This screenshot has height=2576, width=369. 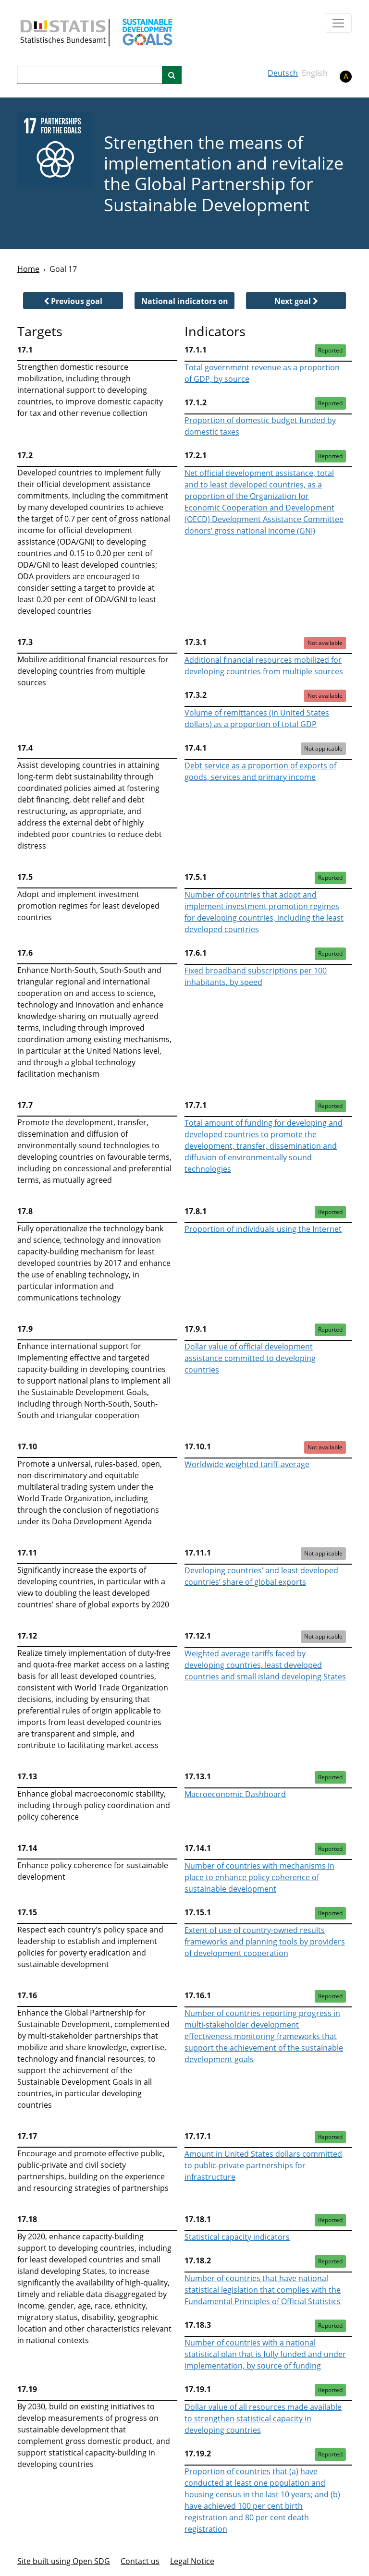 What do you see at coordinates (260, 771) in the screenshot?
I see `Debt service as a proportion of exports of goods, services and primary income` at bounding box center [260, 771].